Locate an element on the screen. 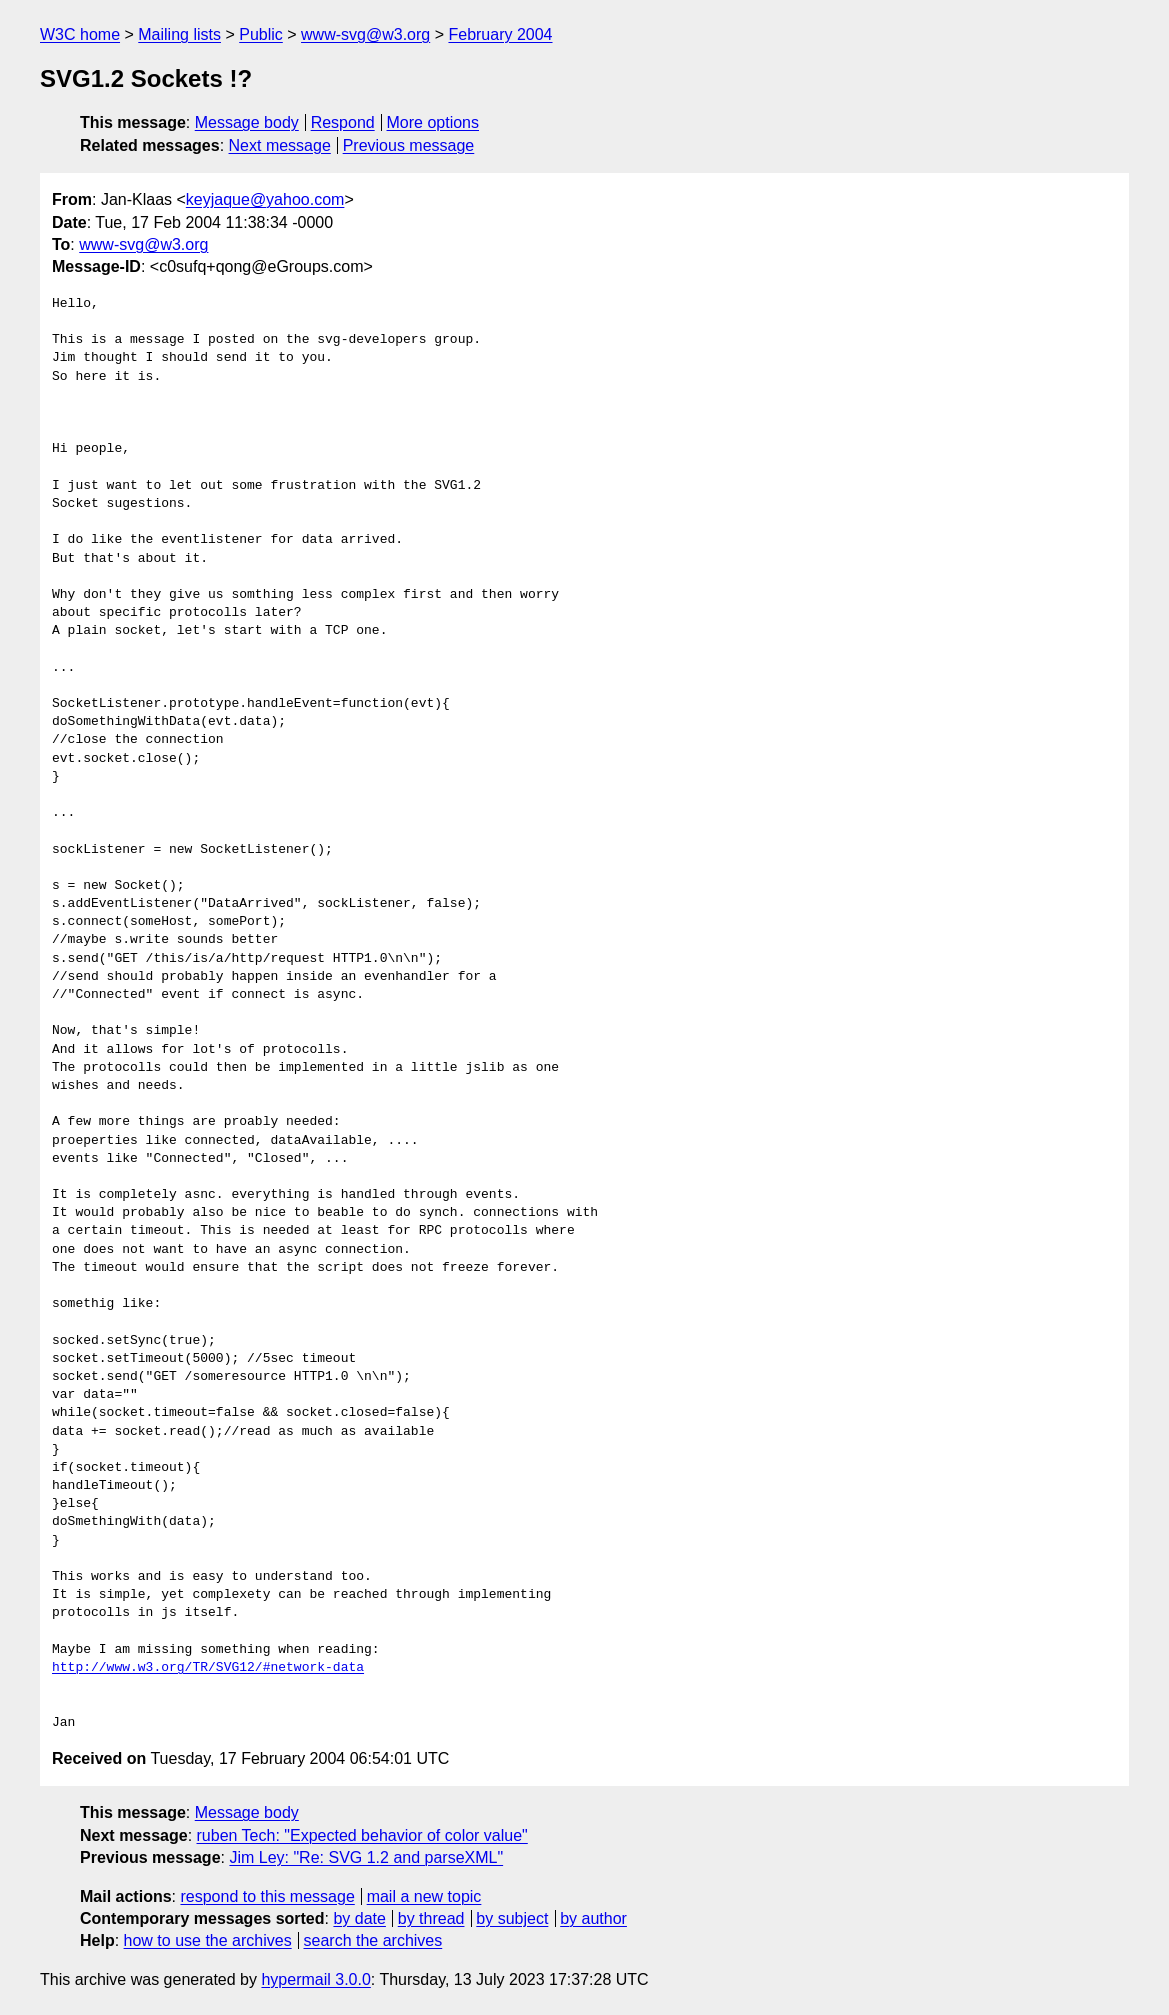 The image size is (1169, 2015). Respond is located at coordinates (343, 122).